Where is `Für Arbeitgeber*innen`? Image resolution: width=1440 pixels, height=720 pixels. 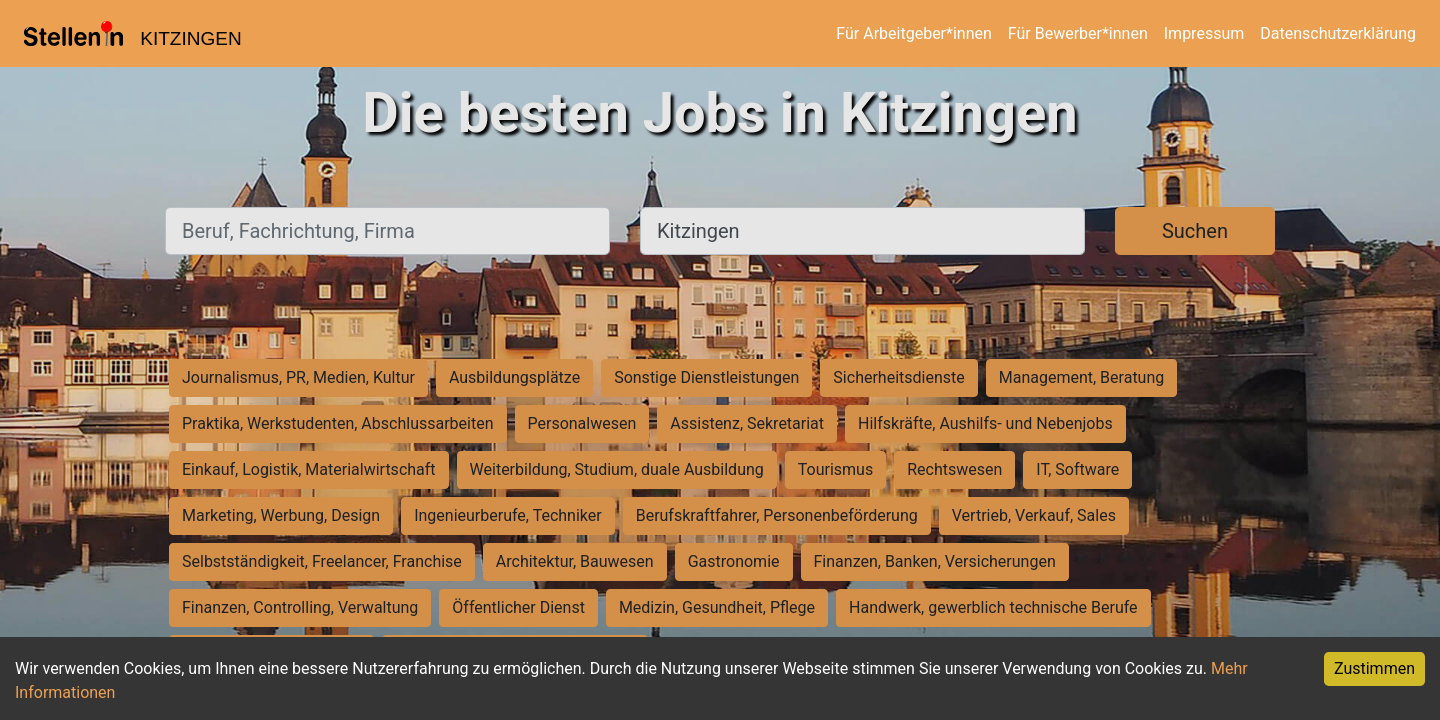
Für Arbeitgeber*innen is located at coordinates (913, 33).